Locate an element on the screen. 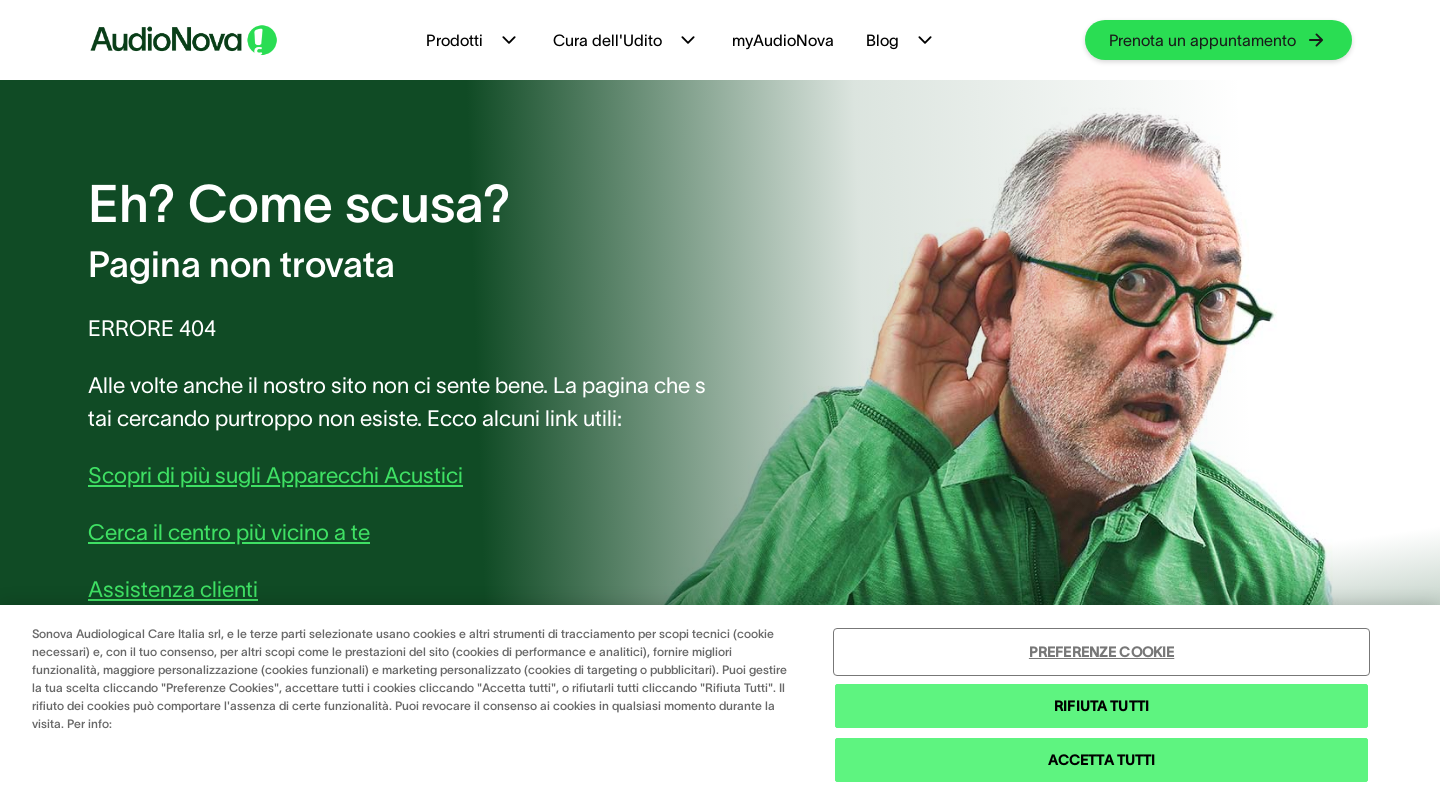  Assistenza clienti [group] is located at coordinates (173, 589).